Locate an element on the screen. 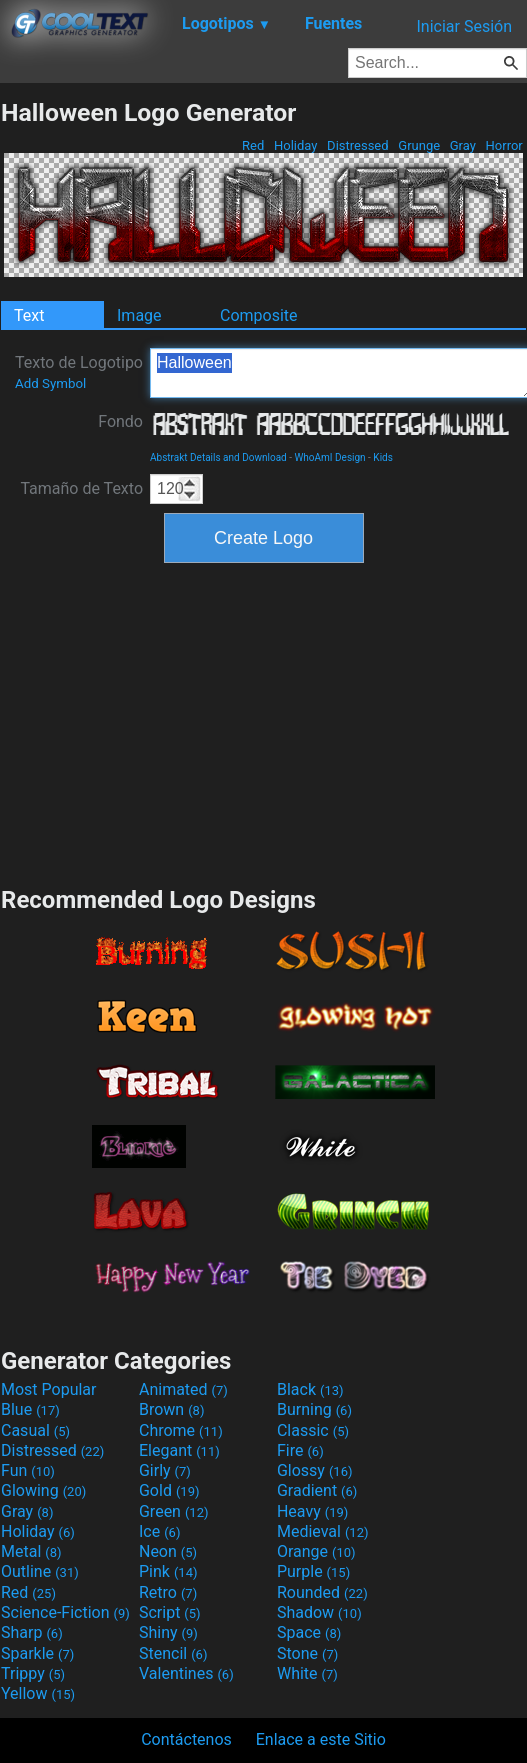 This screenshot has height=1763, width=527. Casual is located at coordinates (35, 1430).